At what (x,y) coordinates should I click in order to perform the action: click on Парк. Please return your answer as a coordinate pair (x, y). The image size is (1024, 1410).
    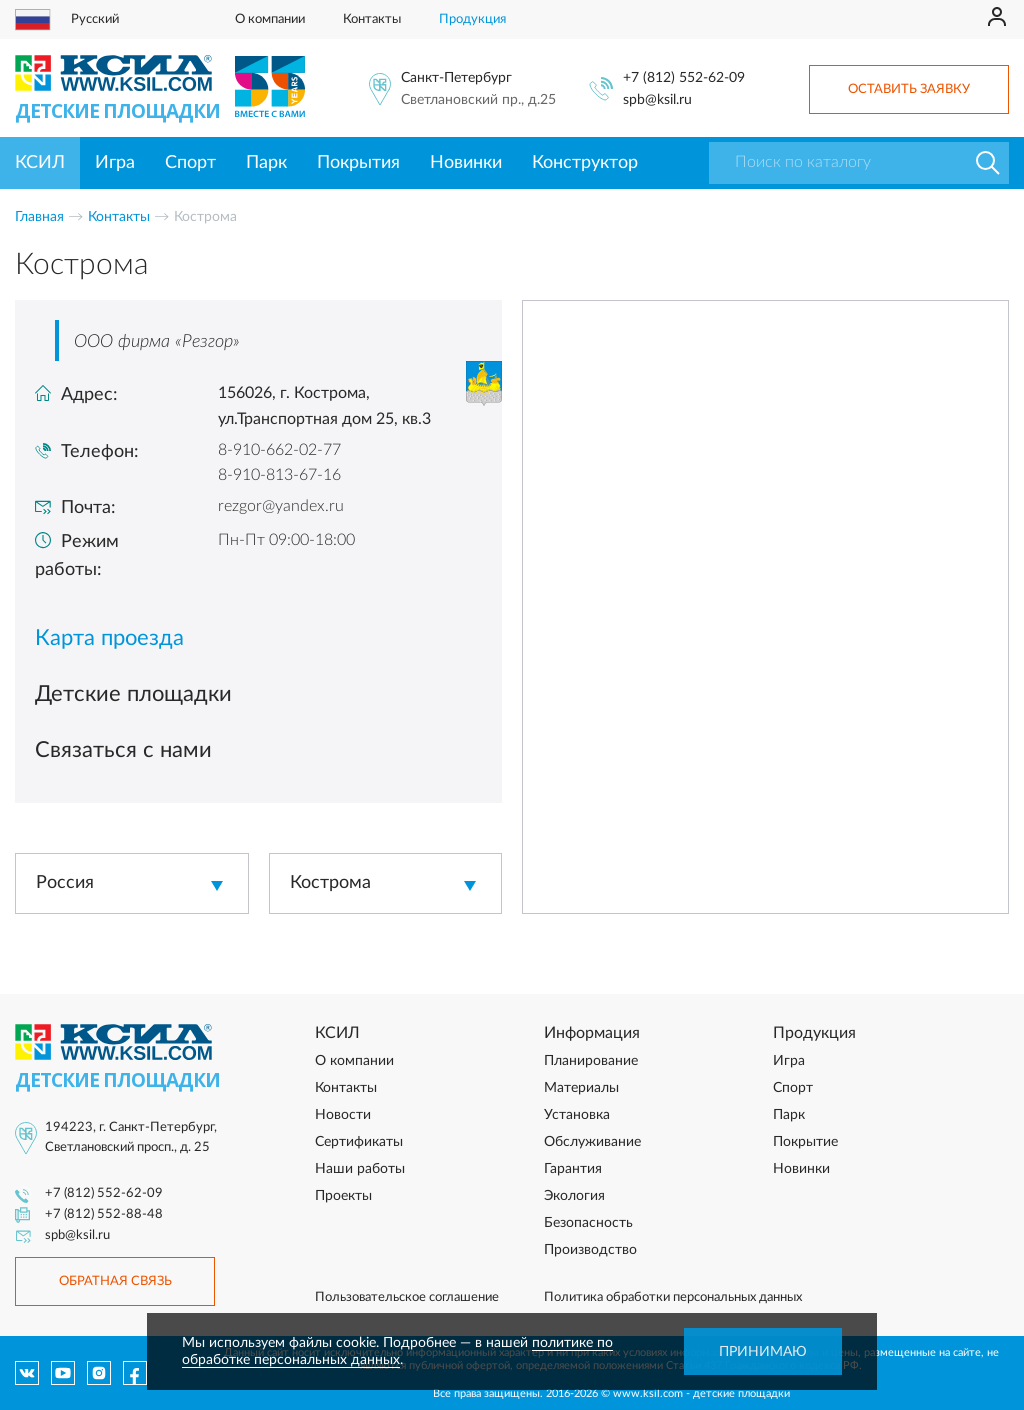
    Looking at the image, I should click on (266, 163).